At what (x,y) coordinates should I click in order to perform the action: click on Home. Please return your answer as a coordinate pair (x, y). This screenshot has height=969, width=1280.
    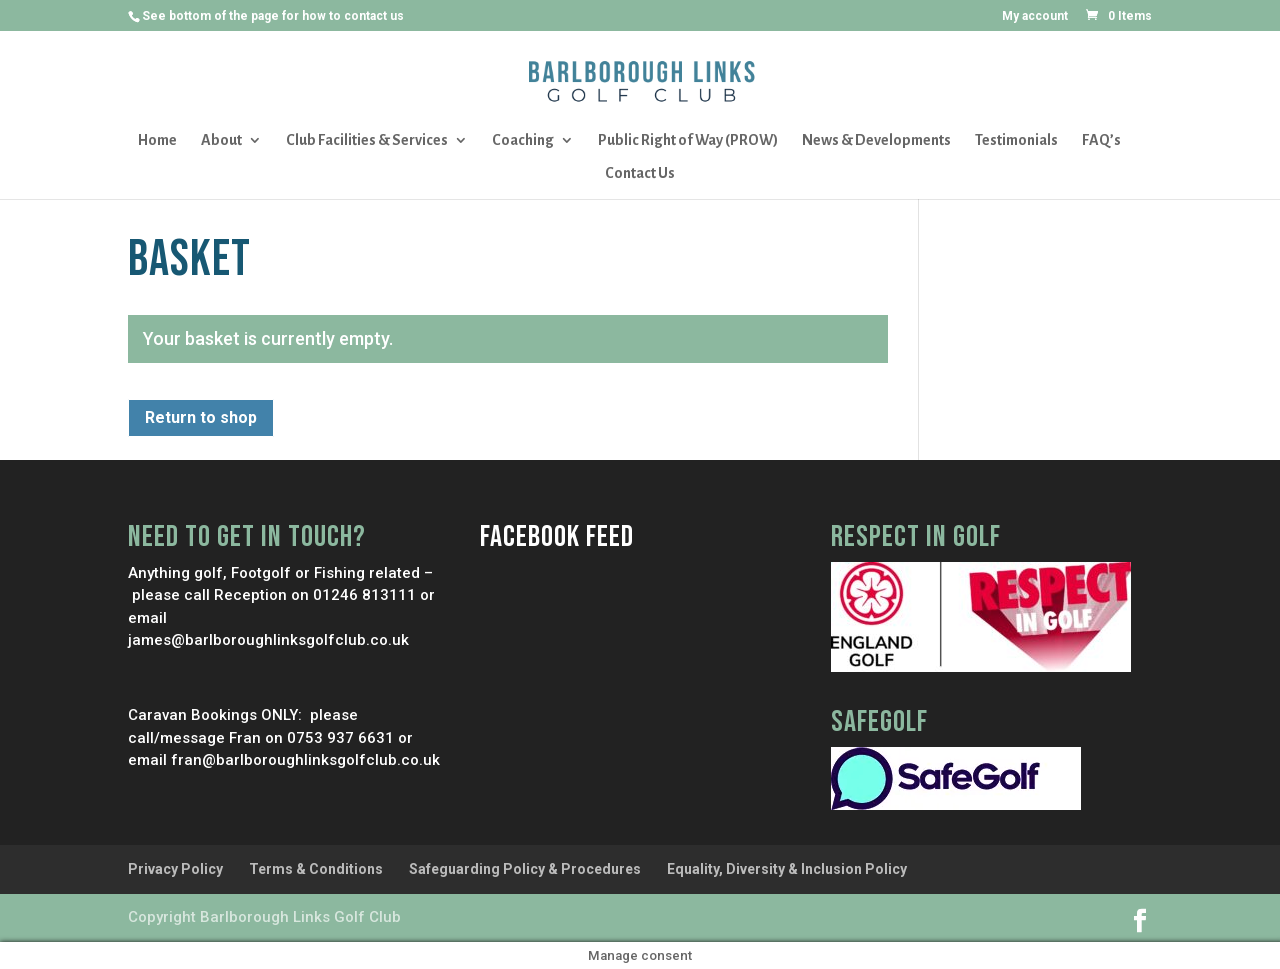
    Looking at the image, I should click on (157, 140).